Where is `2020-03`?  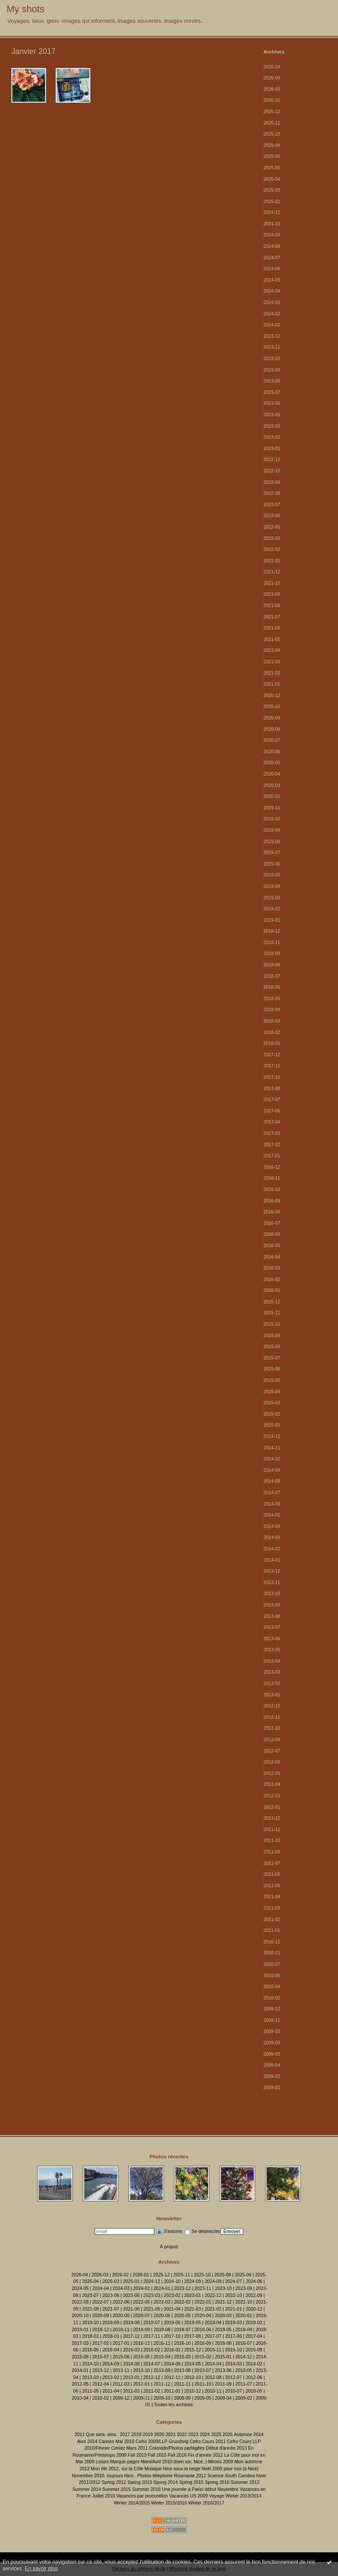
2020-03 is located at coordinates (271, 785).